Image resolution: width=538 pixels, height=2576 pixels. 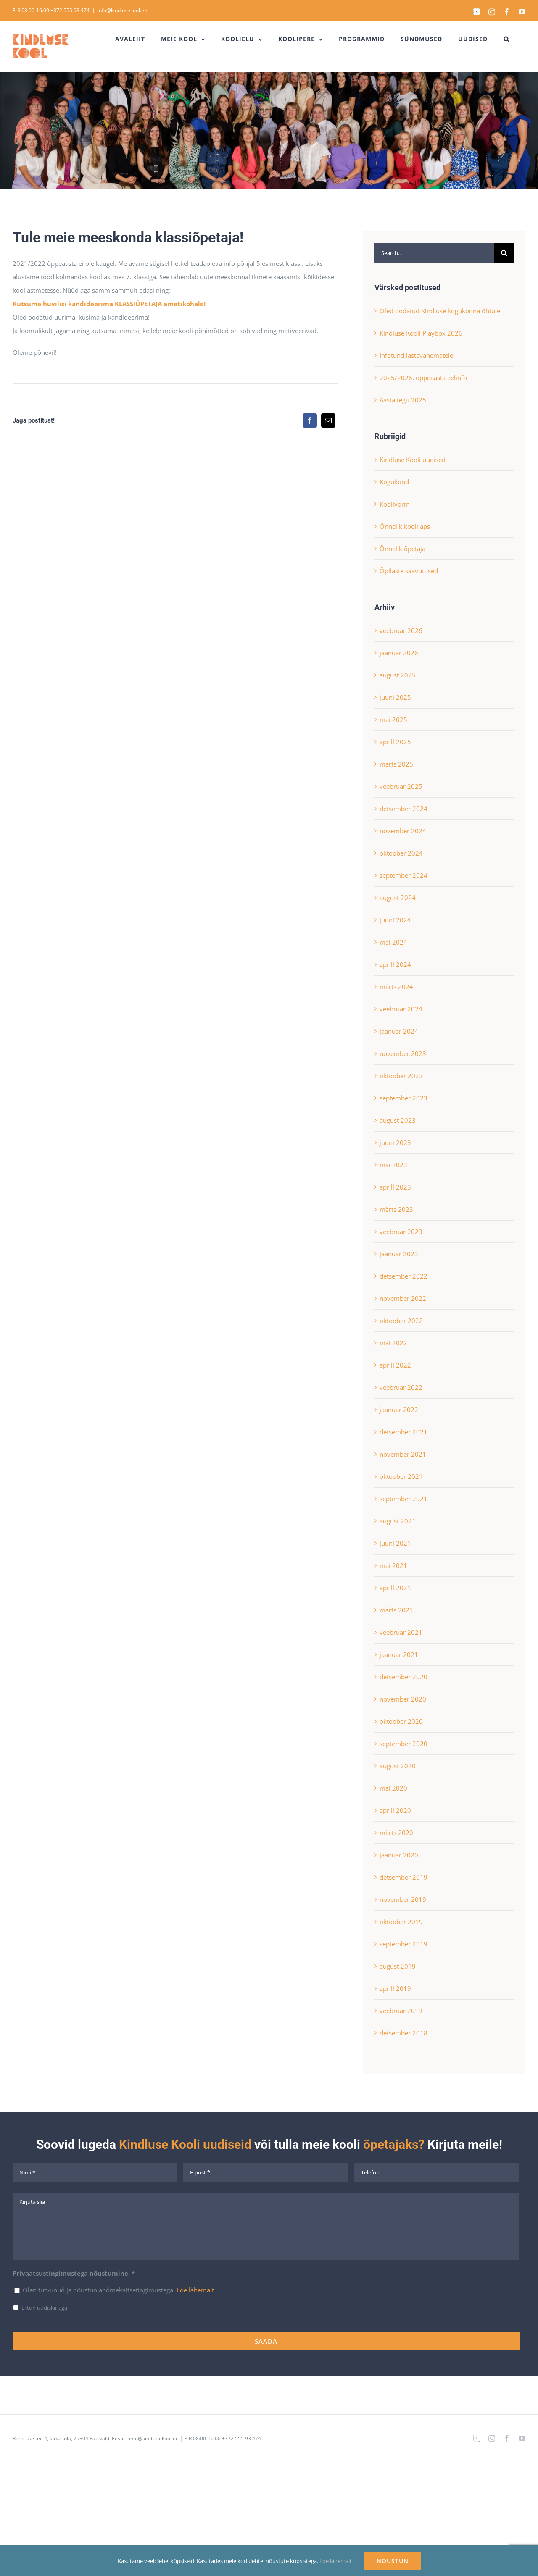 I want to click on juuni 2024, so click(x=395, y=920).